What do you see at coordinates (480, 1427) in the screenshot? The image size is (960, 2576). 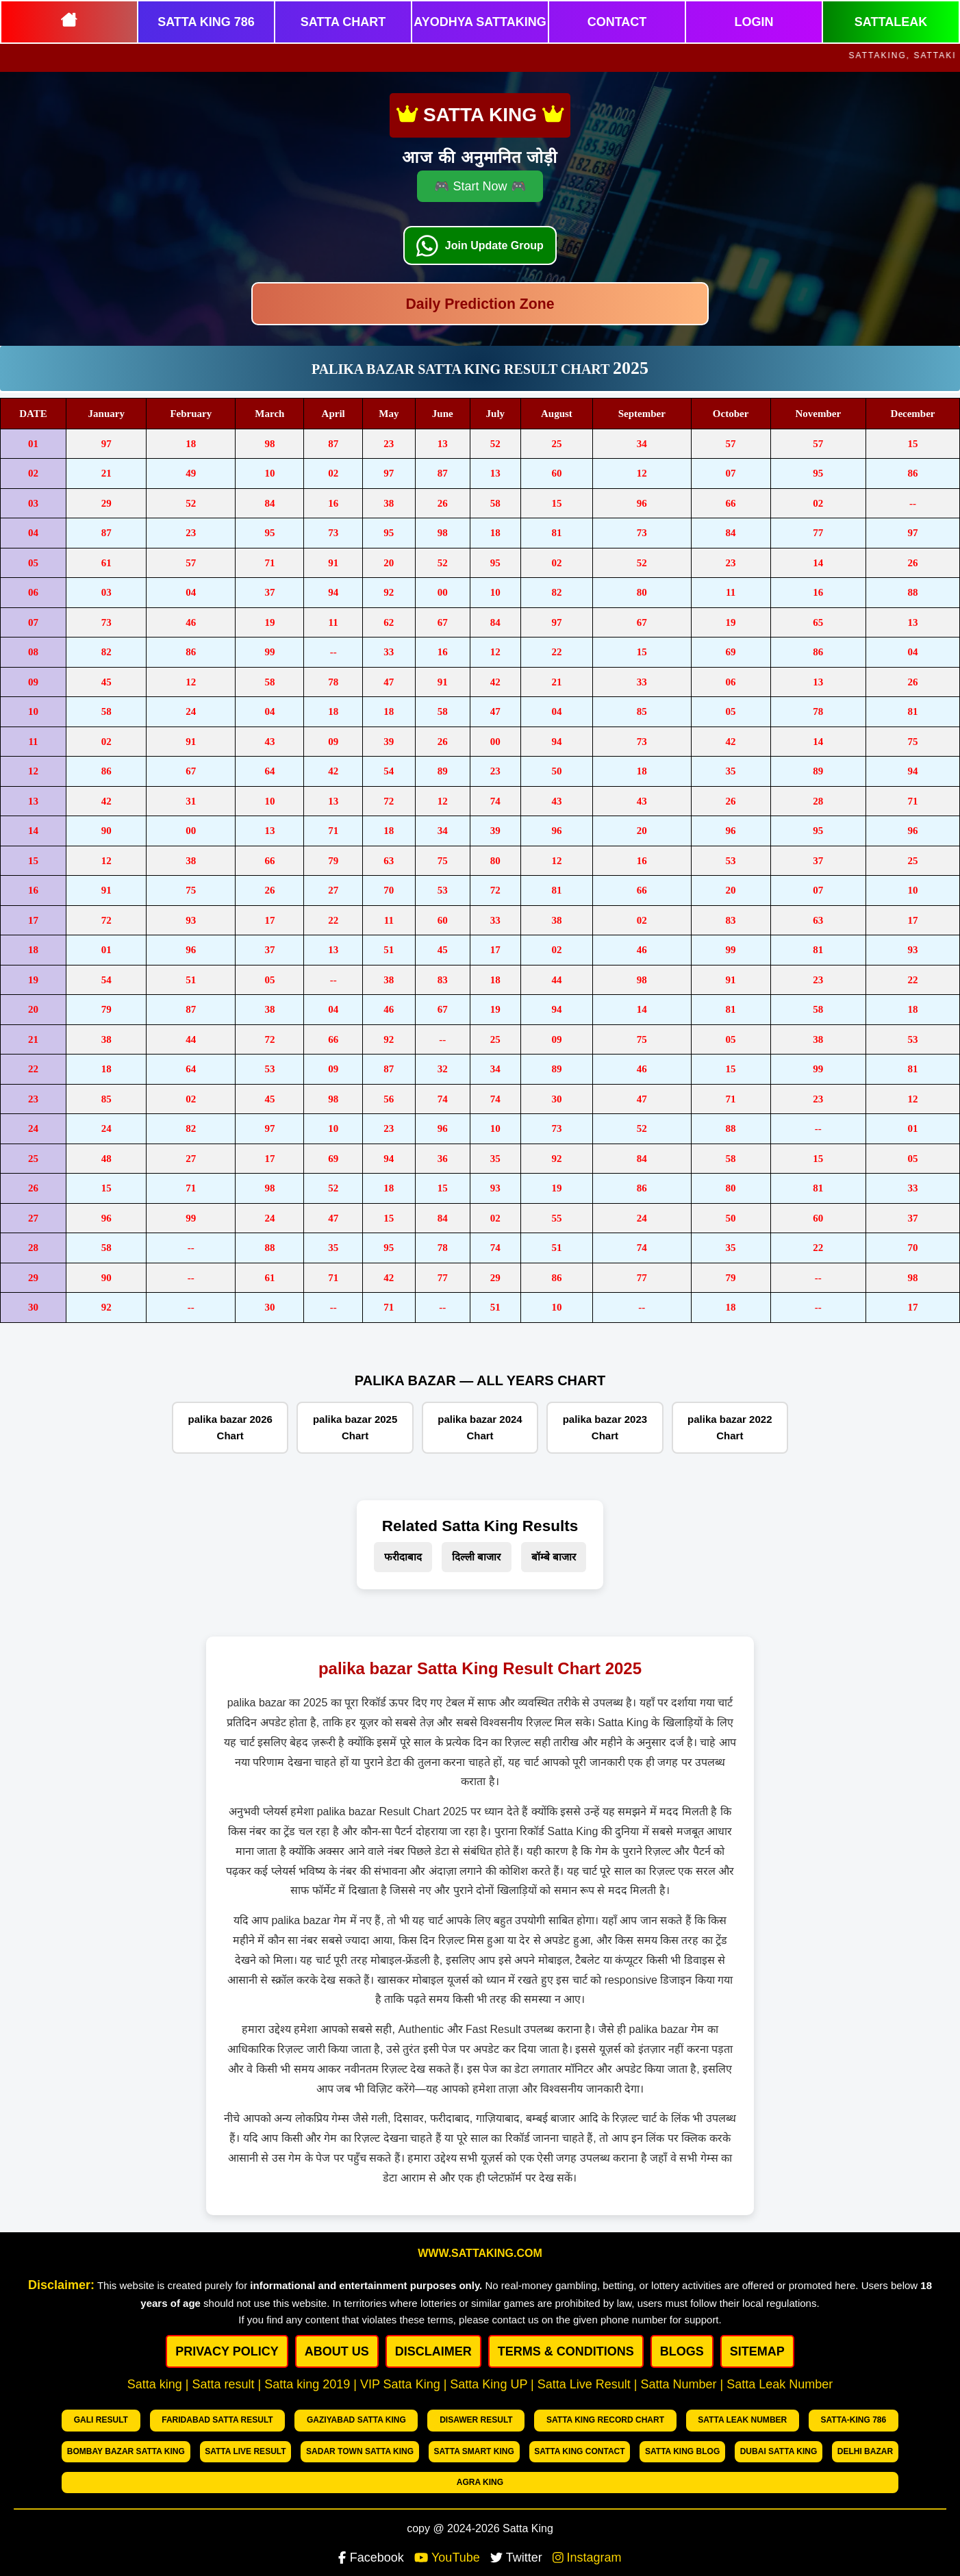 I see `palika bazar 2024 Chart` at bounding box center [480, 1427].